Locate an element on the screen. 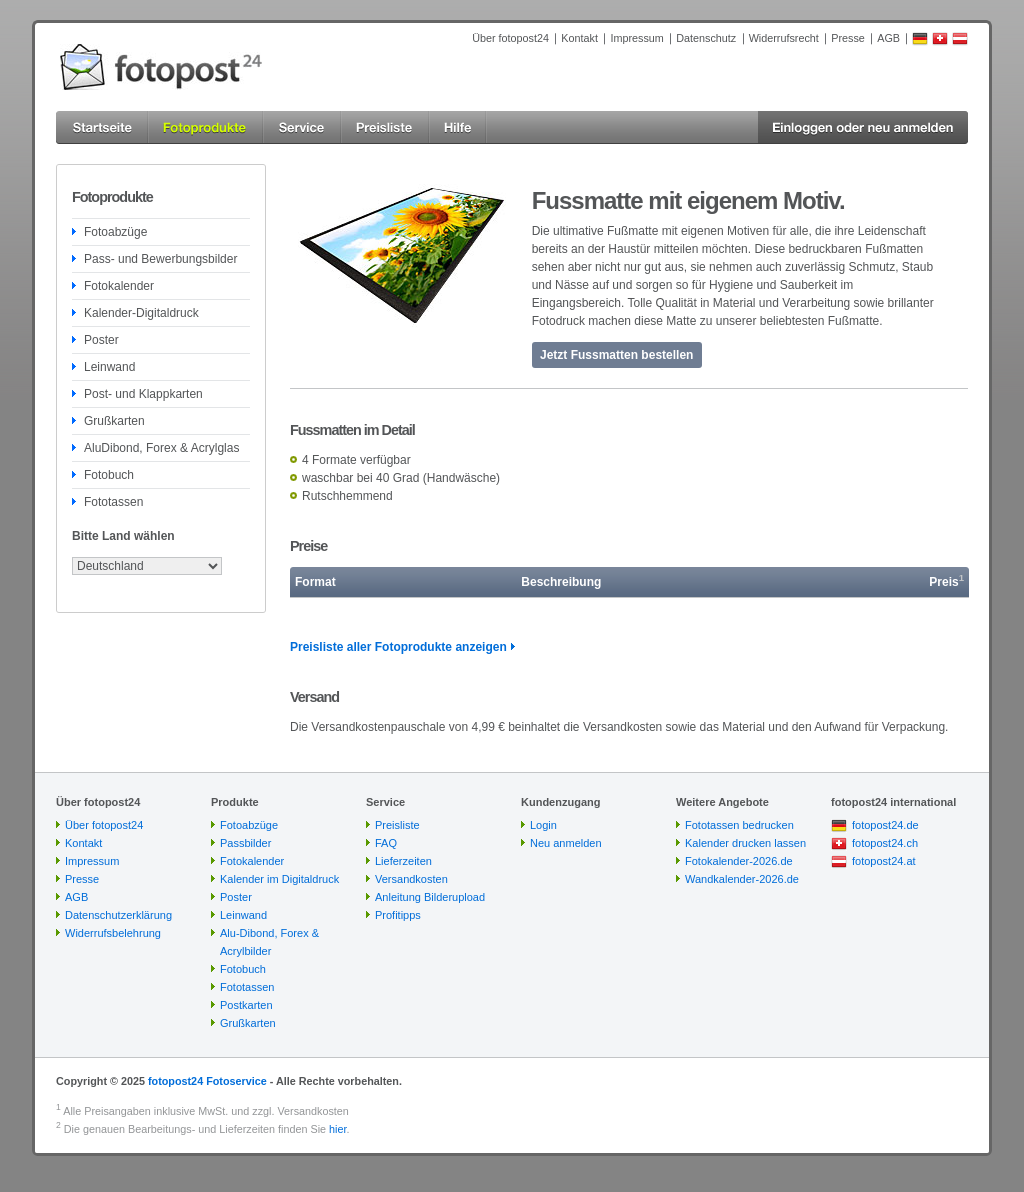 The image size is (1024, 1192). Presse is located at coordinates (848, 38).